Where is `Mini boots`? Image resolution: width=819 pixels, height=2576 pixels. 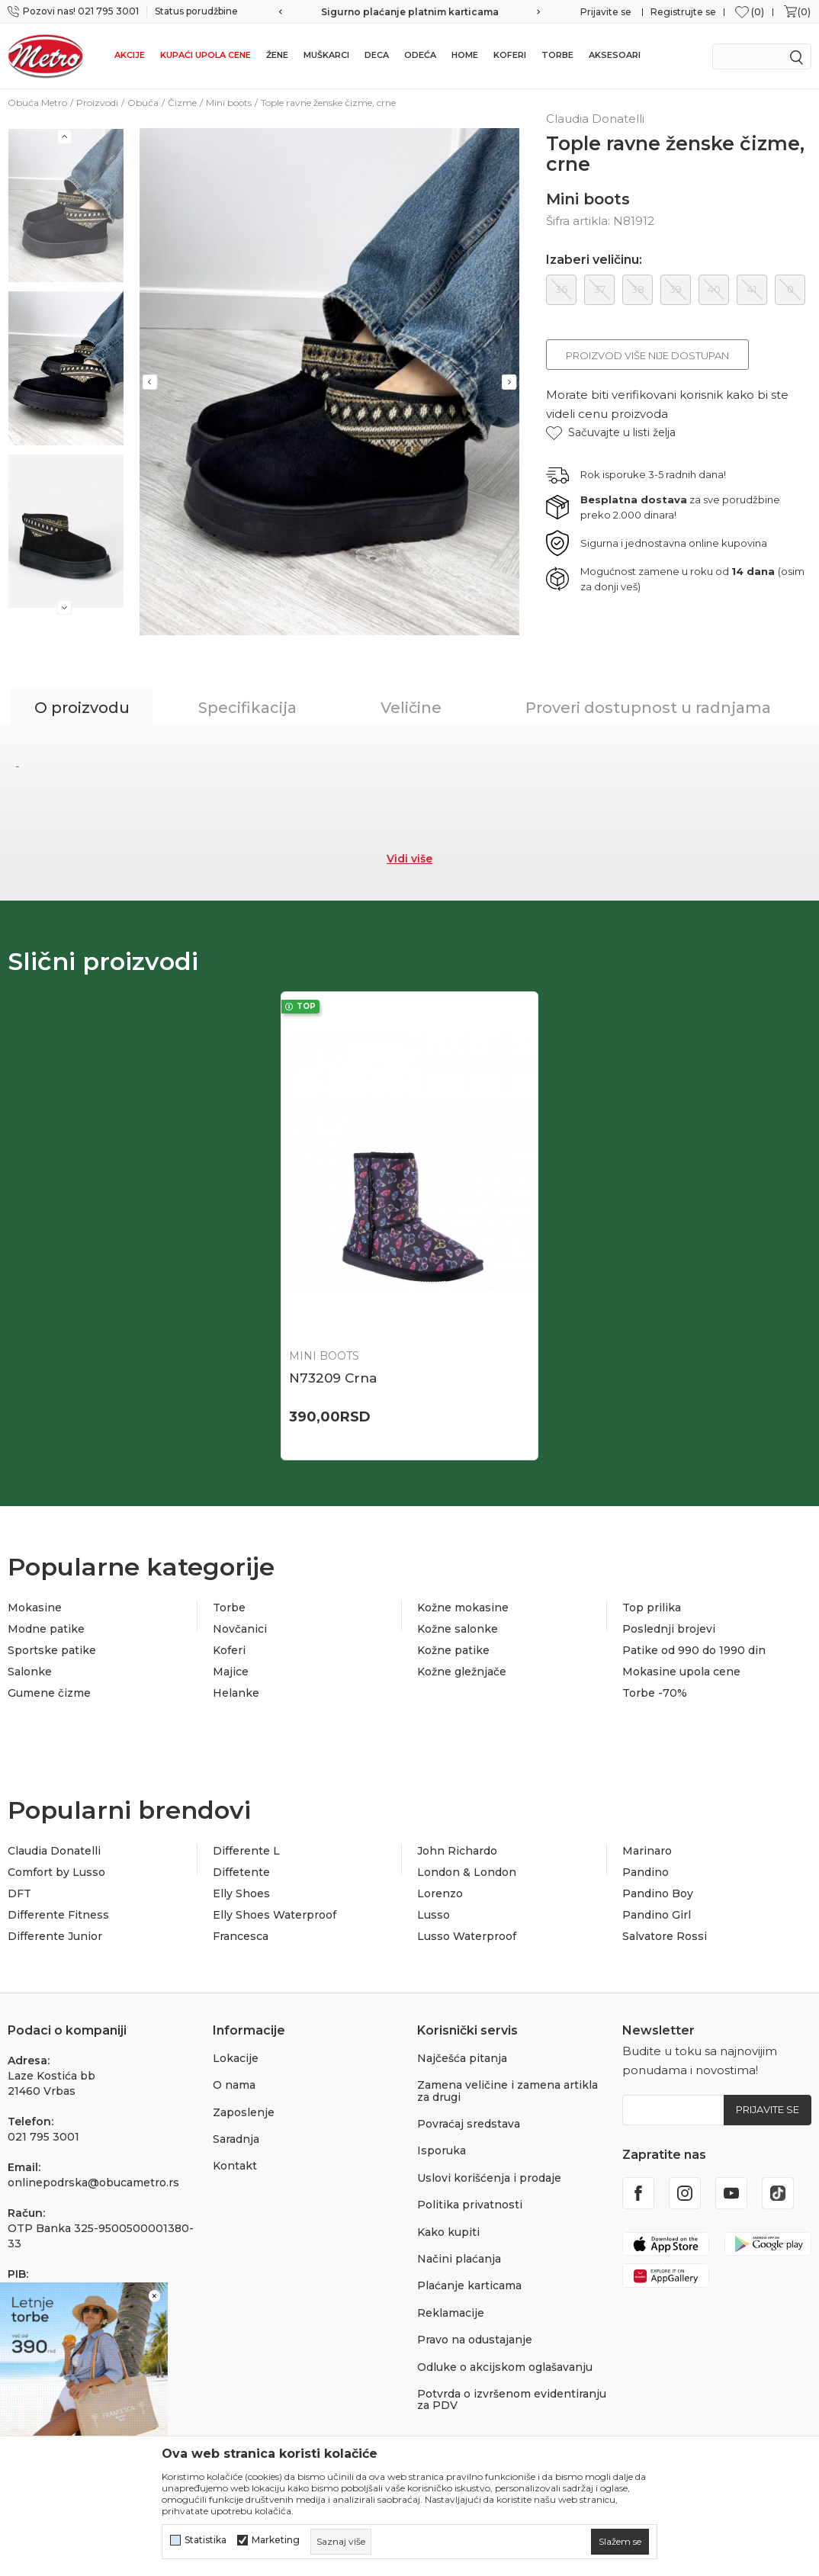
Mini boots is located at coordinates (229, 102).